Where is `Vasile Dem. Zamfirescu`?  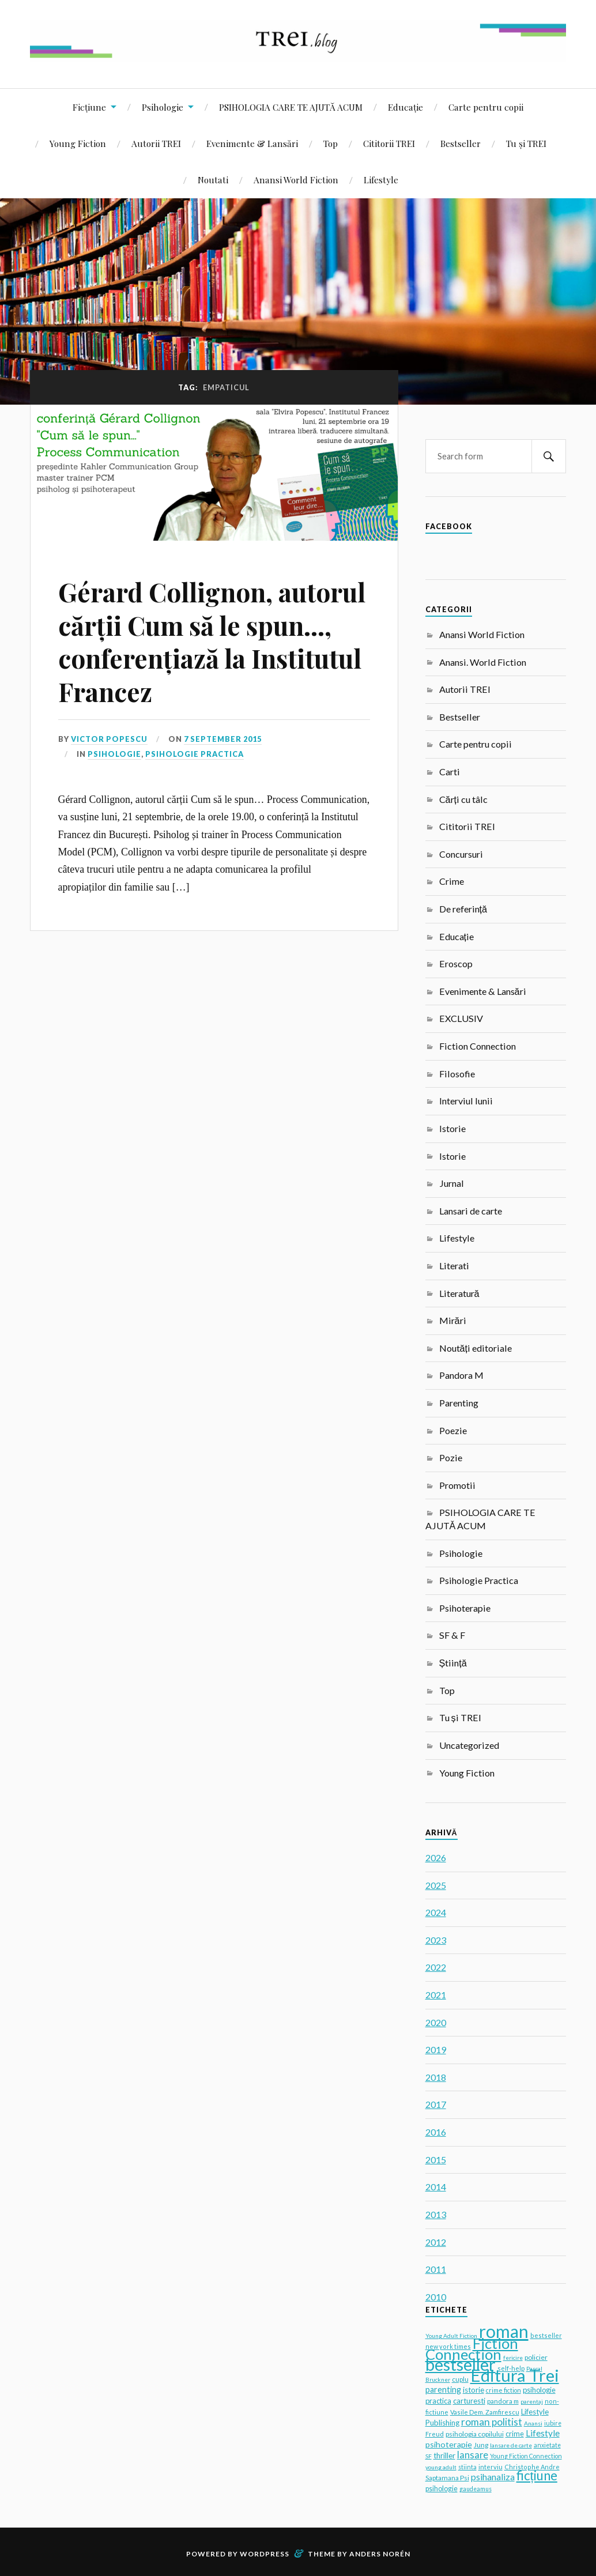 Vasile Dem. Zamfirescu is located at coordinates (484, 2412).